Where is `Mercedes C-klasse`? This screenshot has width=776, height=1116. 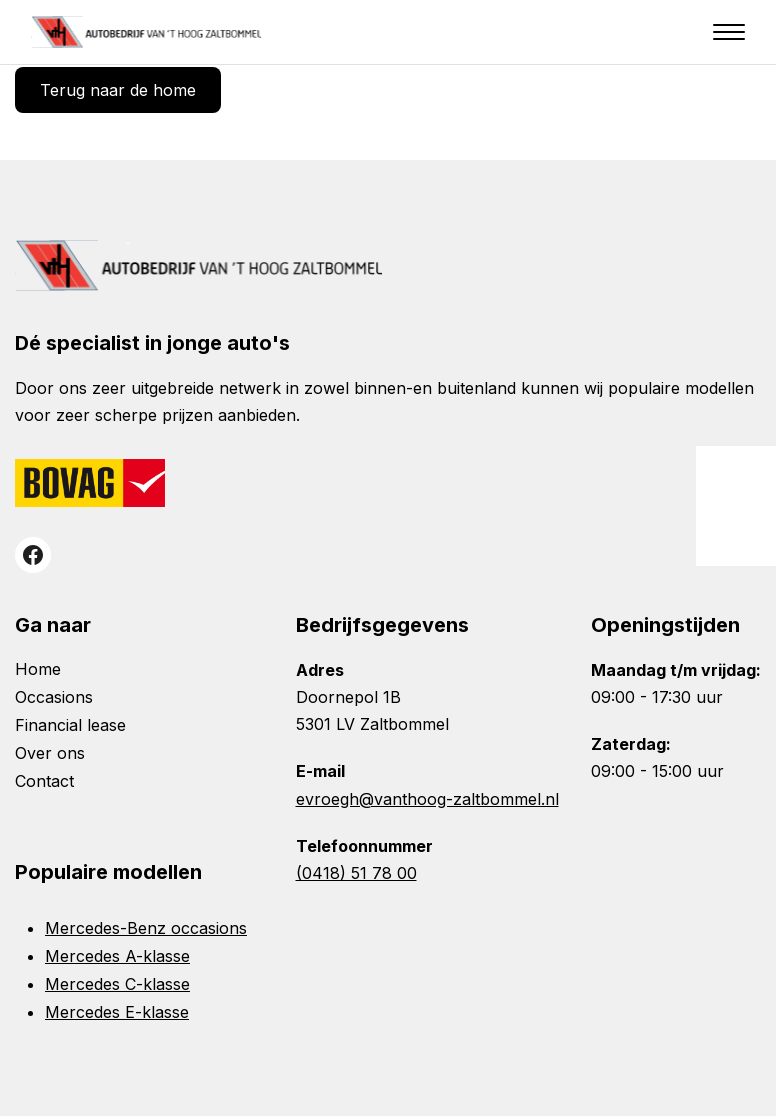
Mercedes C-klasse is located at coordinates (117, 984).